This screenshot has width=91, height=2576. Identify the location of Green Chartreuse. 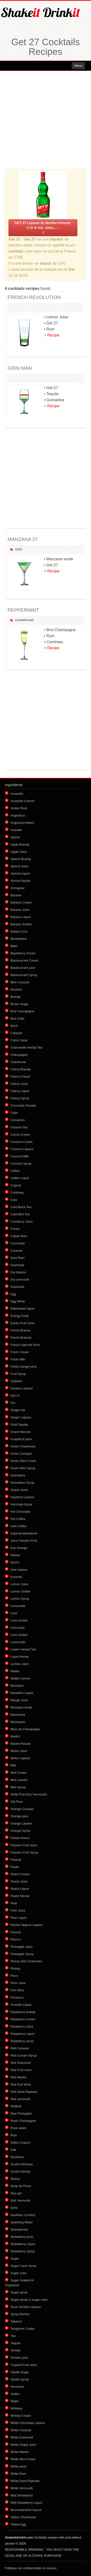
(23, 1446).